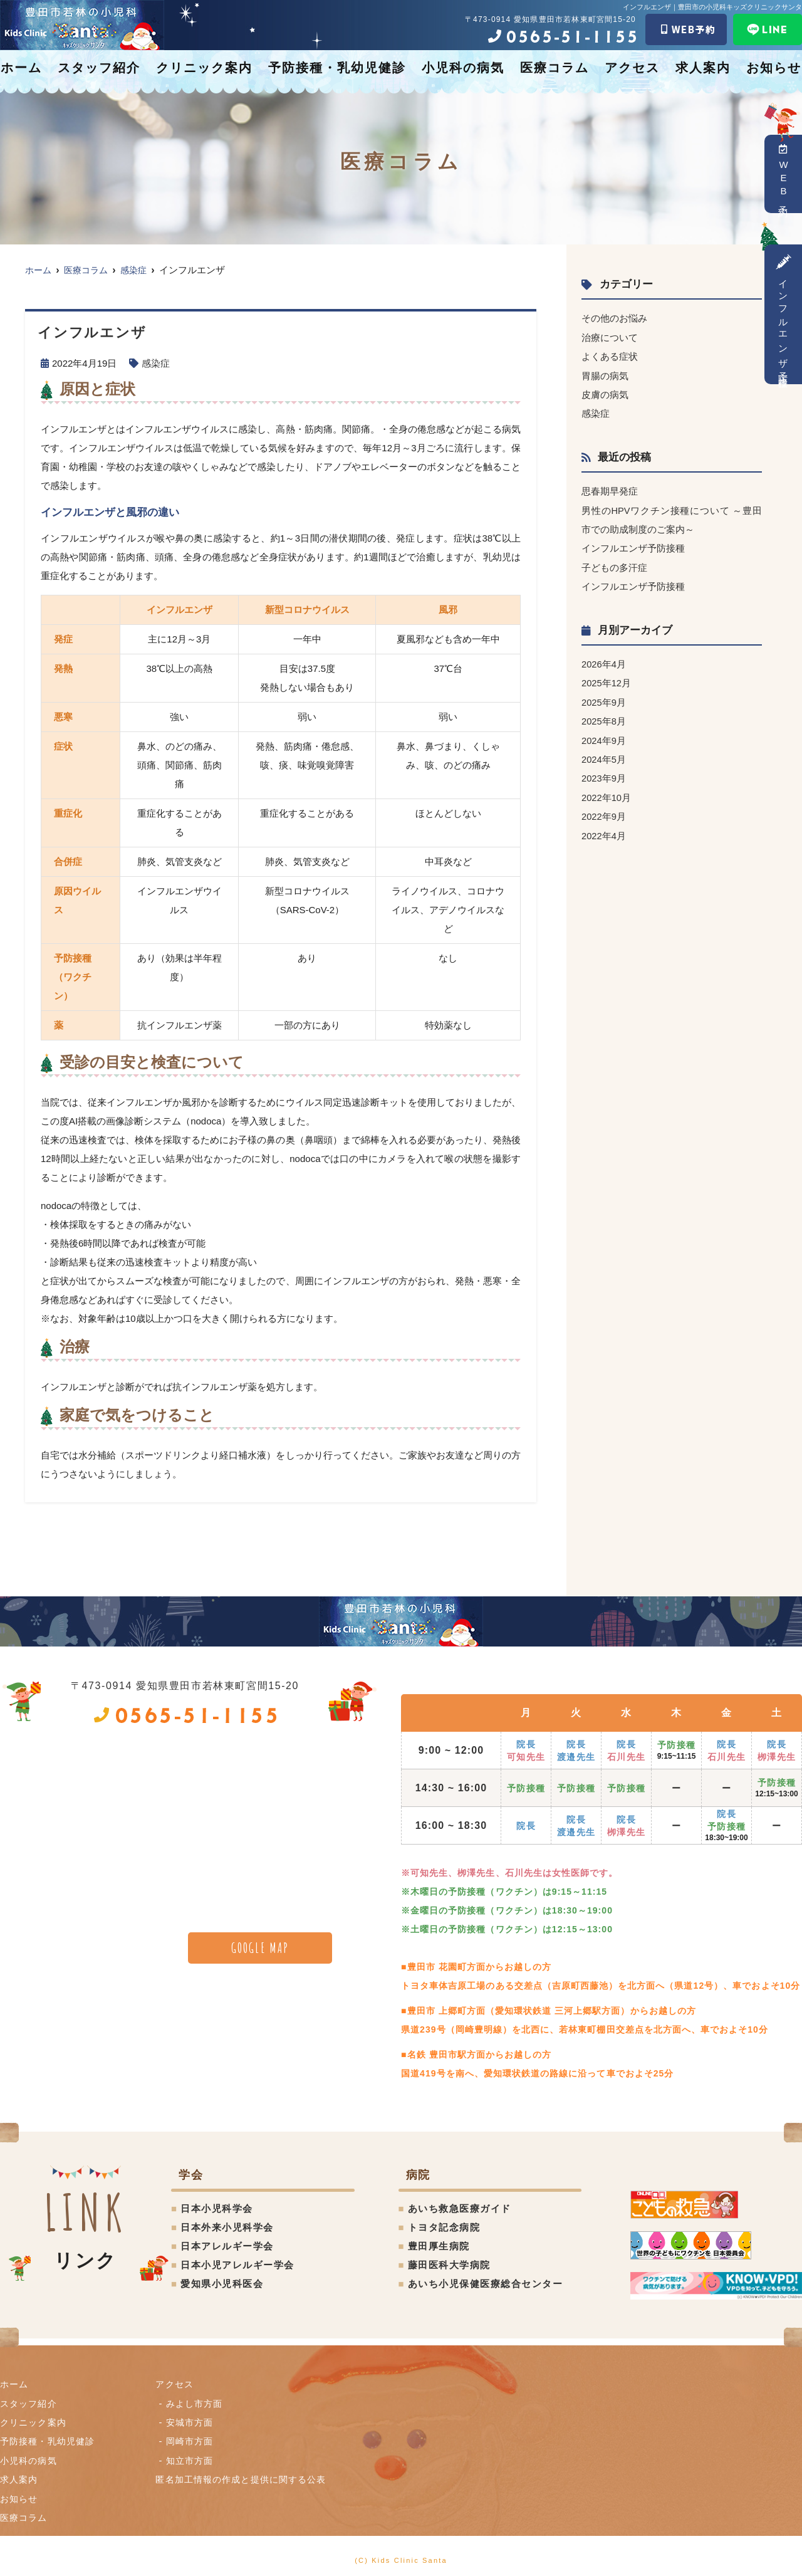 This screenshot has width=802, height=2576. What do you see at coordinates (459, 2208) in the screenshot?
I see `あいち救急医療ガイド` at bounding box center [459, 2208].